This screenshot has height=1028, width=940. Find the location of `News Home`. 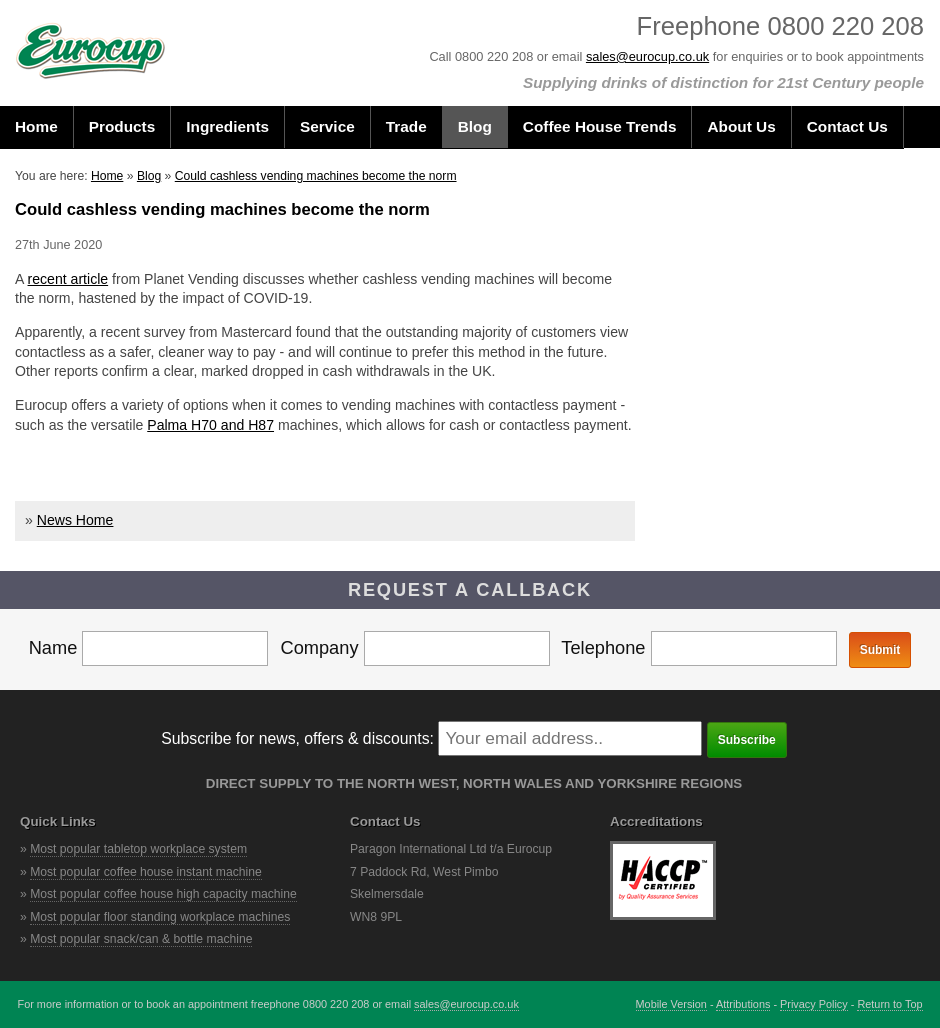

News Home is located at coordinates (75, 520).